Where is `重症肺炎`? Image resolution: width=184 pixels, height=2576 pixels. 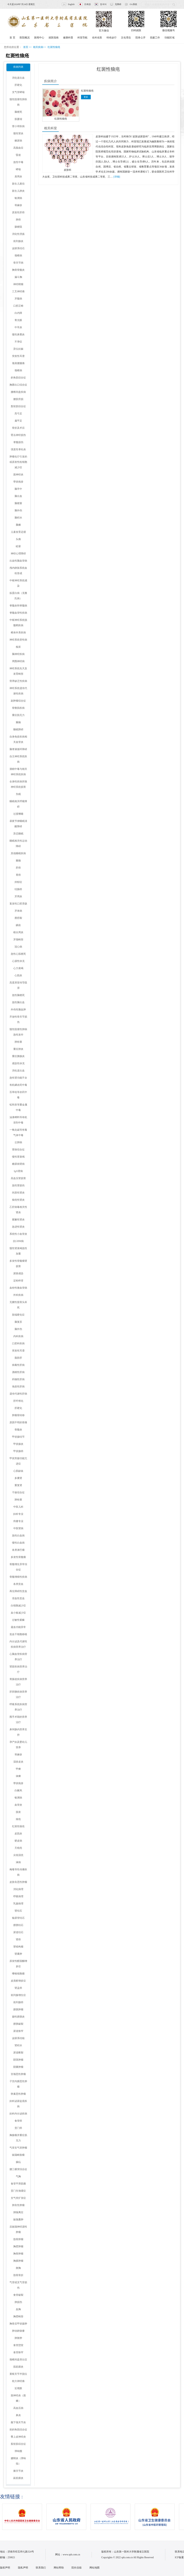
重症肺炎 is located at coordinates (18, 1049).